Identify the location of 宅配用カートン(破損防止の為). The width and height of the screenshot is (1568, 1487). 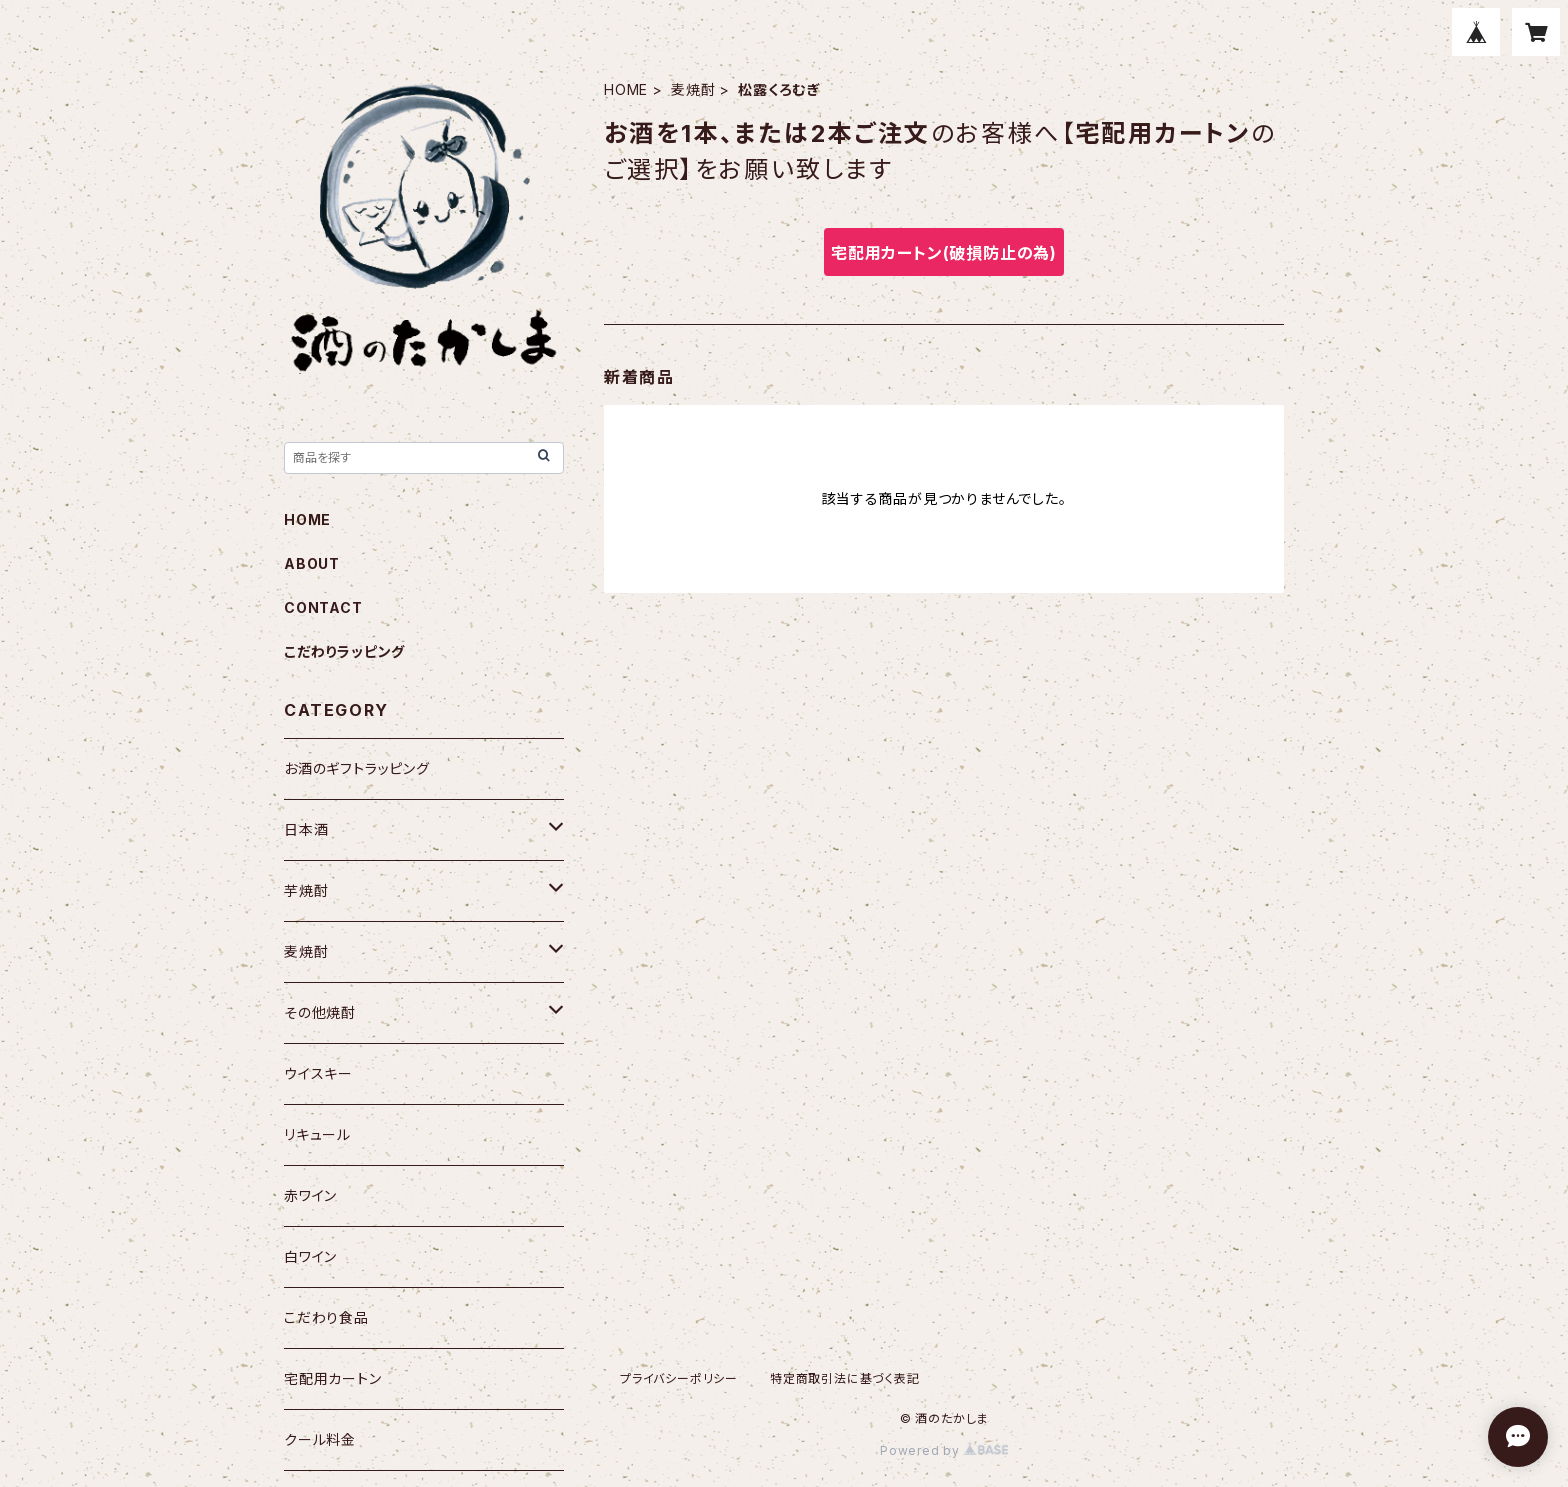
(944, 253).